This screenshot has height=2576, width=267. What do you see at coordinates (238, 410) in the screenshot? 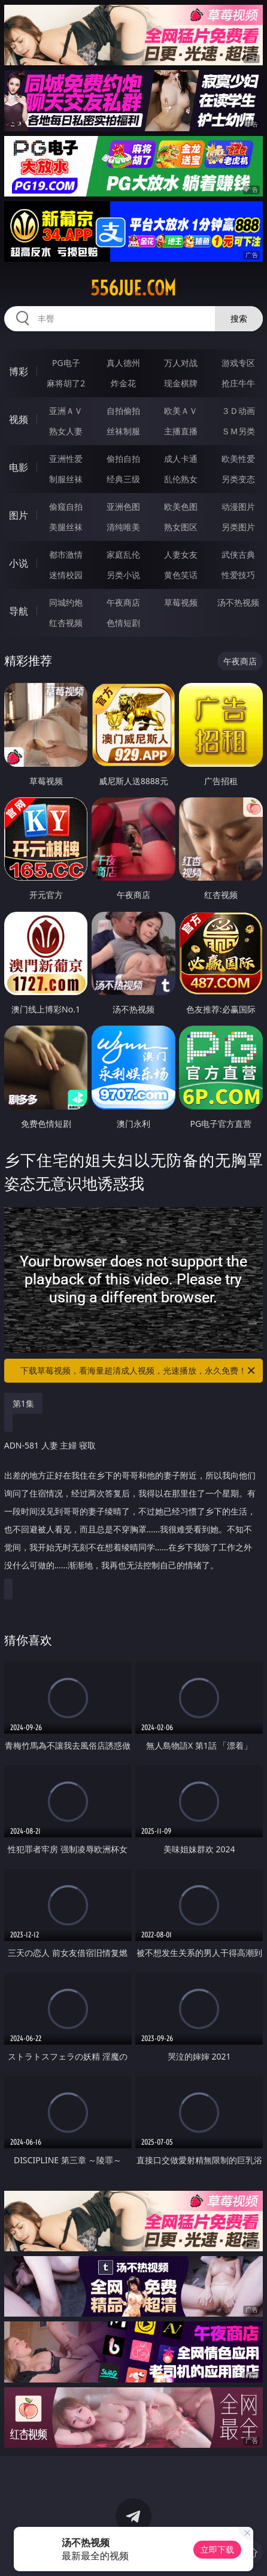
I see `３Ｄ动画` at bounding box center [238, 410].